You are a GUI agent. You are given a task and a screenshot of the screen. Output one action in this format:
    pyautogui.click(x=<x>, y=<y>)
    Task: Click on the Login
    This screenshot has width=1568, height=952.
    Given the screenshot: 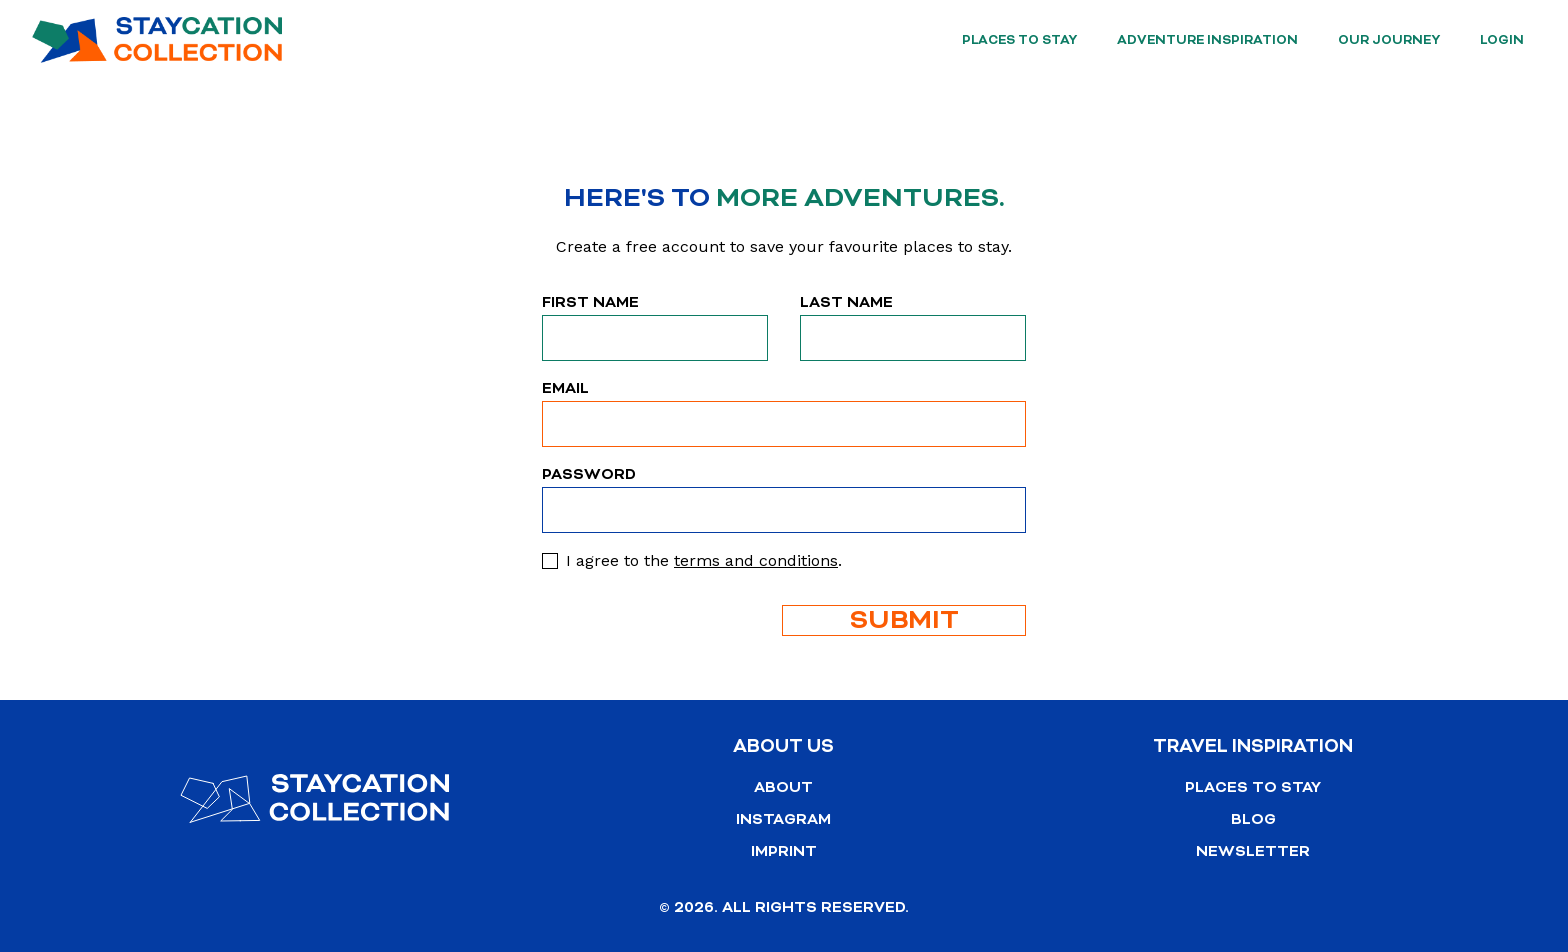 What is the action you would take?
    pyautogui.click(x=1502, y=40)
    